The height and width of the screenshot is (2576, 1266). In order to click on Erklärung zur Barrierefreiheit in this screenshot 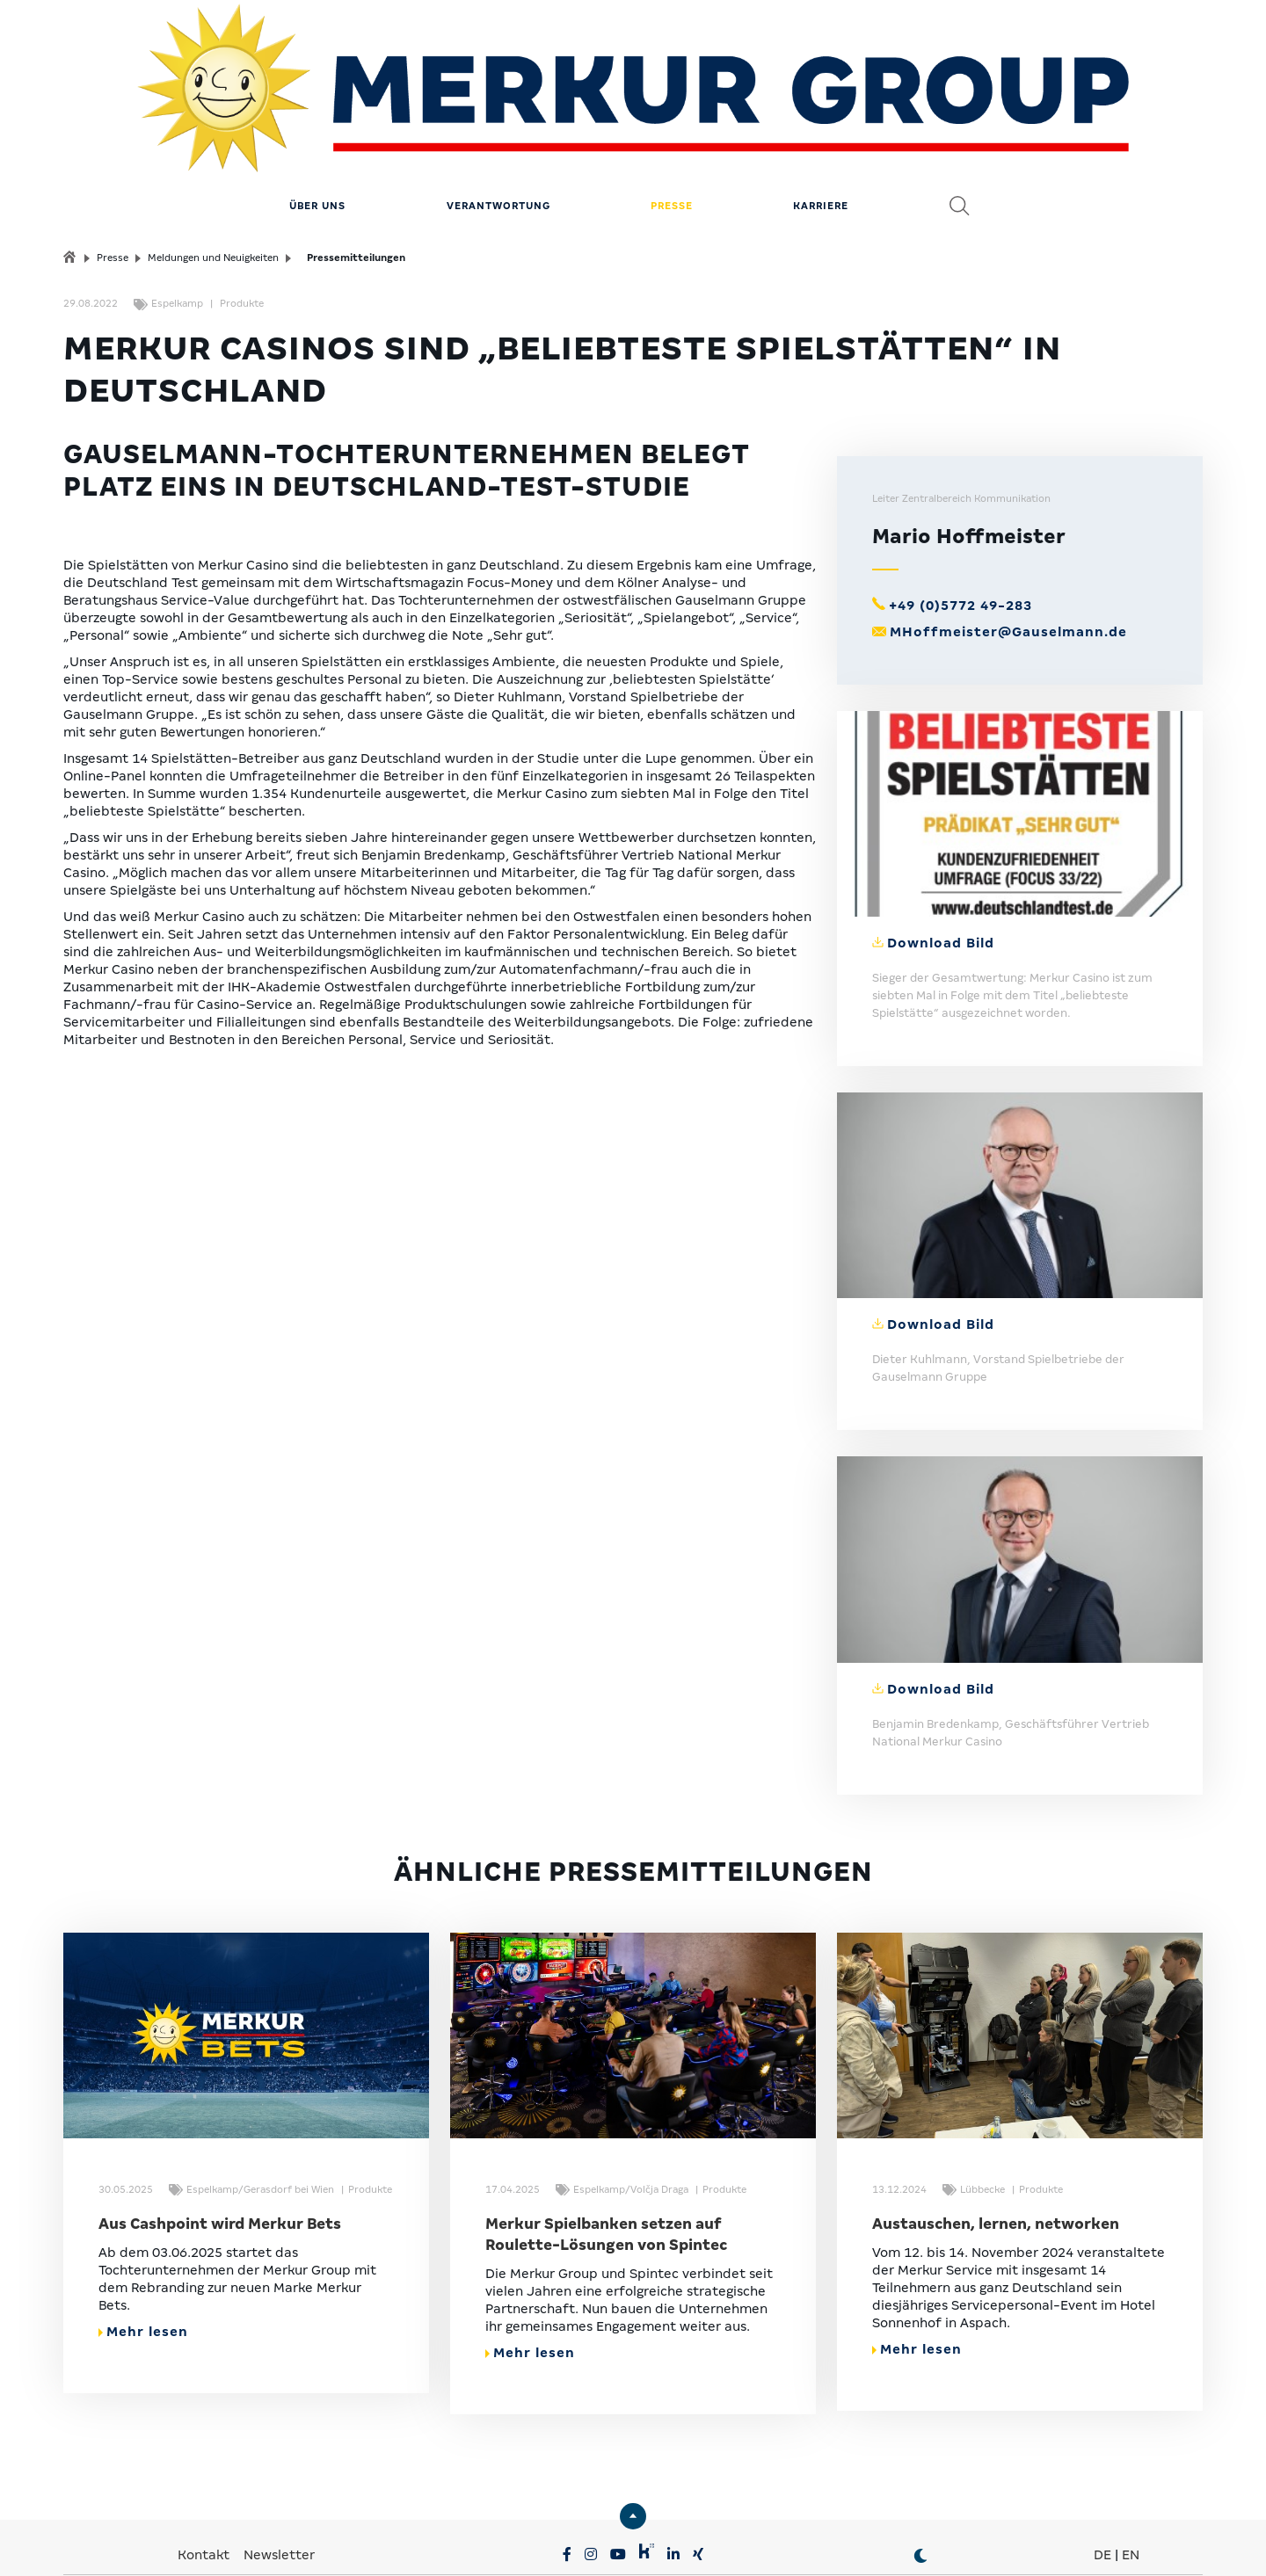, I will do `click(818, 2541)`.